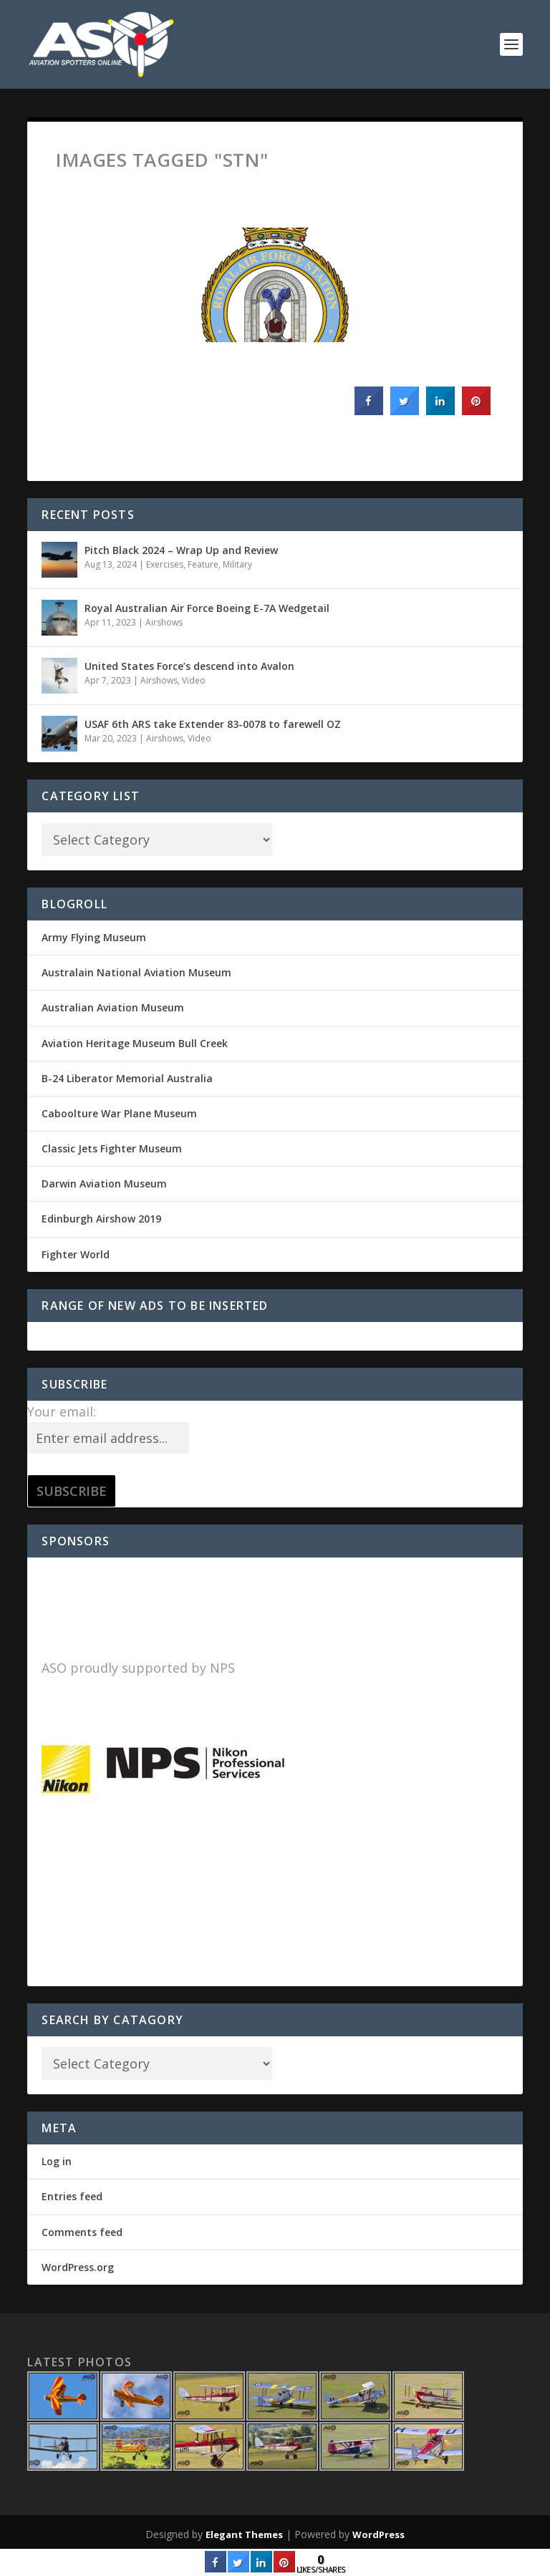  Describe the element at coordinates (101, 1218) in the screenshot. I see `Edinburgh Airshow 2019` at that location.